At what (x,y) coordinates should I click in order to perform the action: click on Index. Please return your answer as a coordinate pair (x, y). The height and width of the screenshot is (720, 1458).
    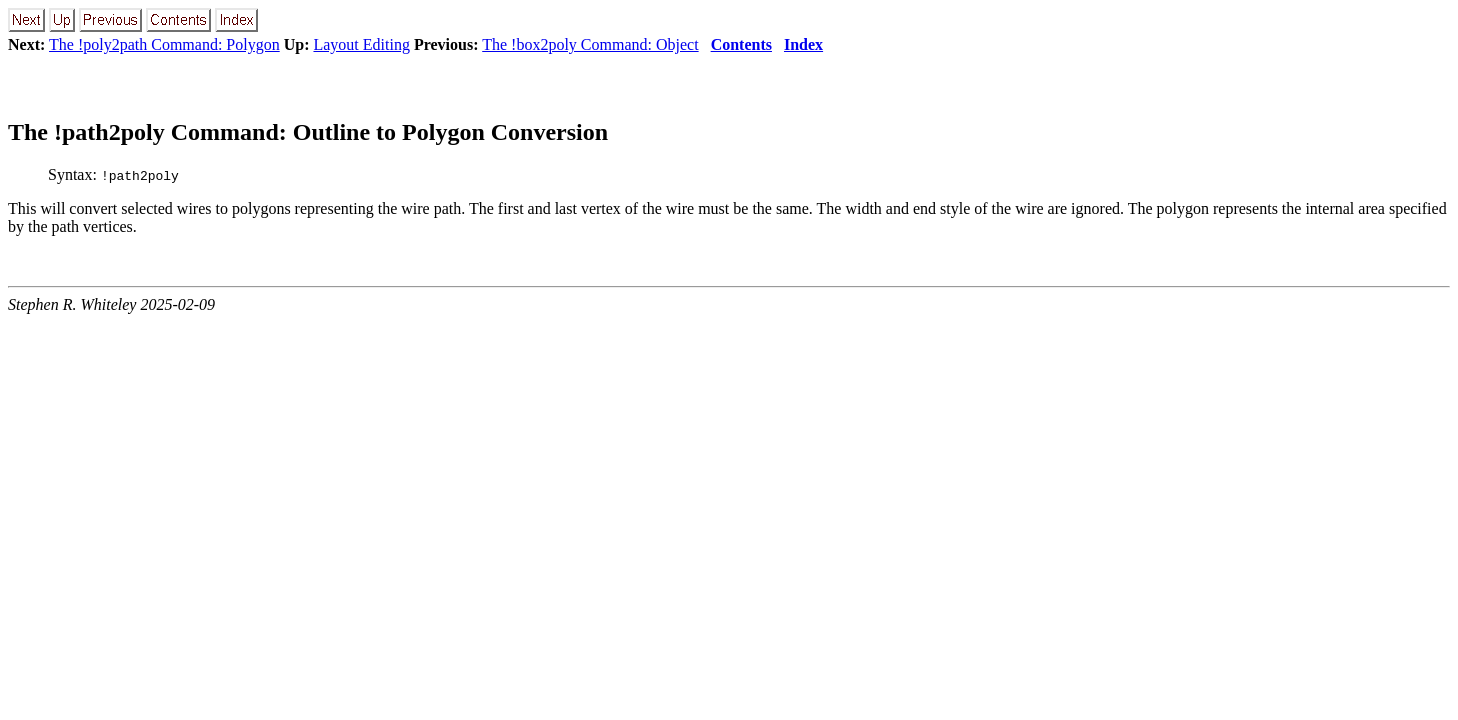
    Looking at the image, I should click on (803, 44).